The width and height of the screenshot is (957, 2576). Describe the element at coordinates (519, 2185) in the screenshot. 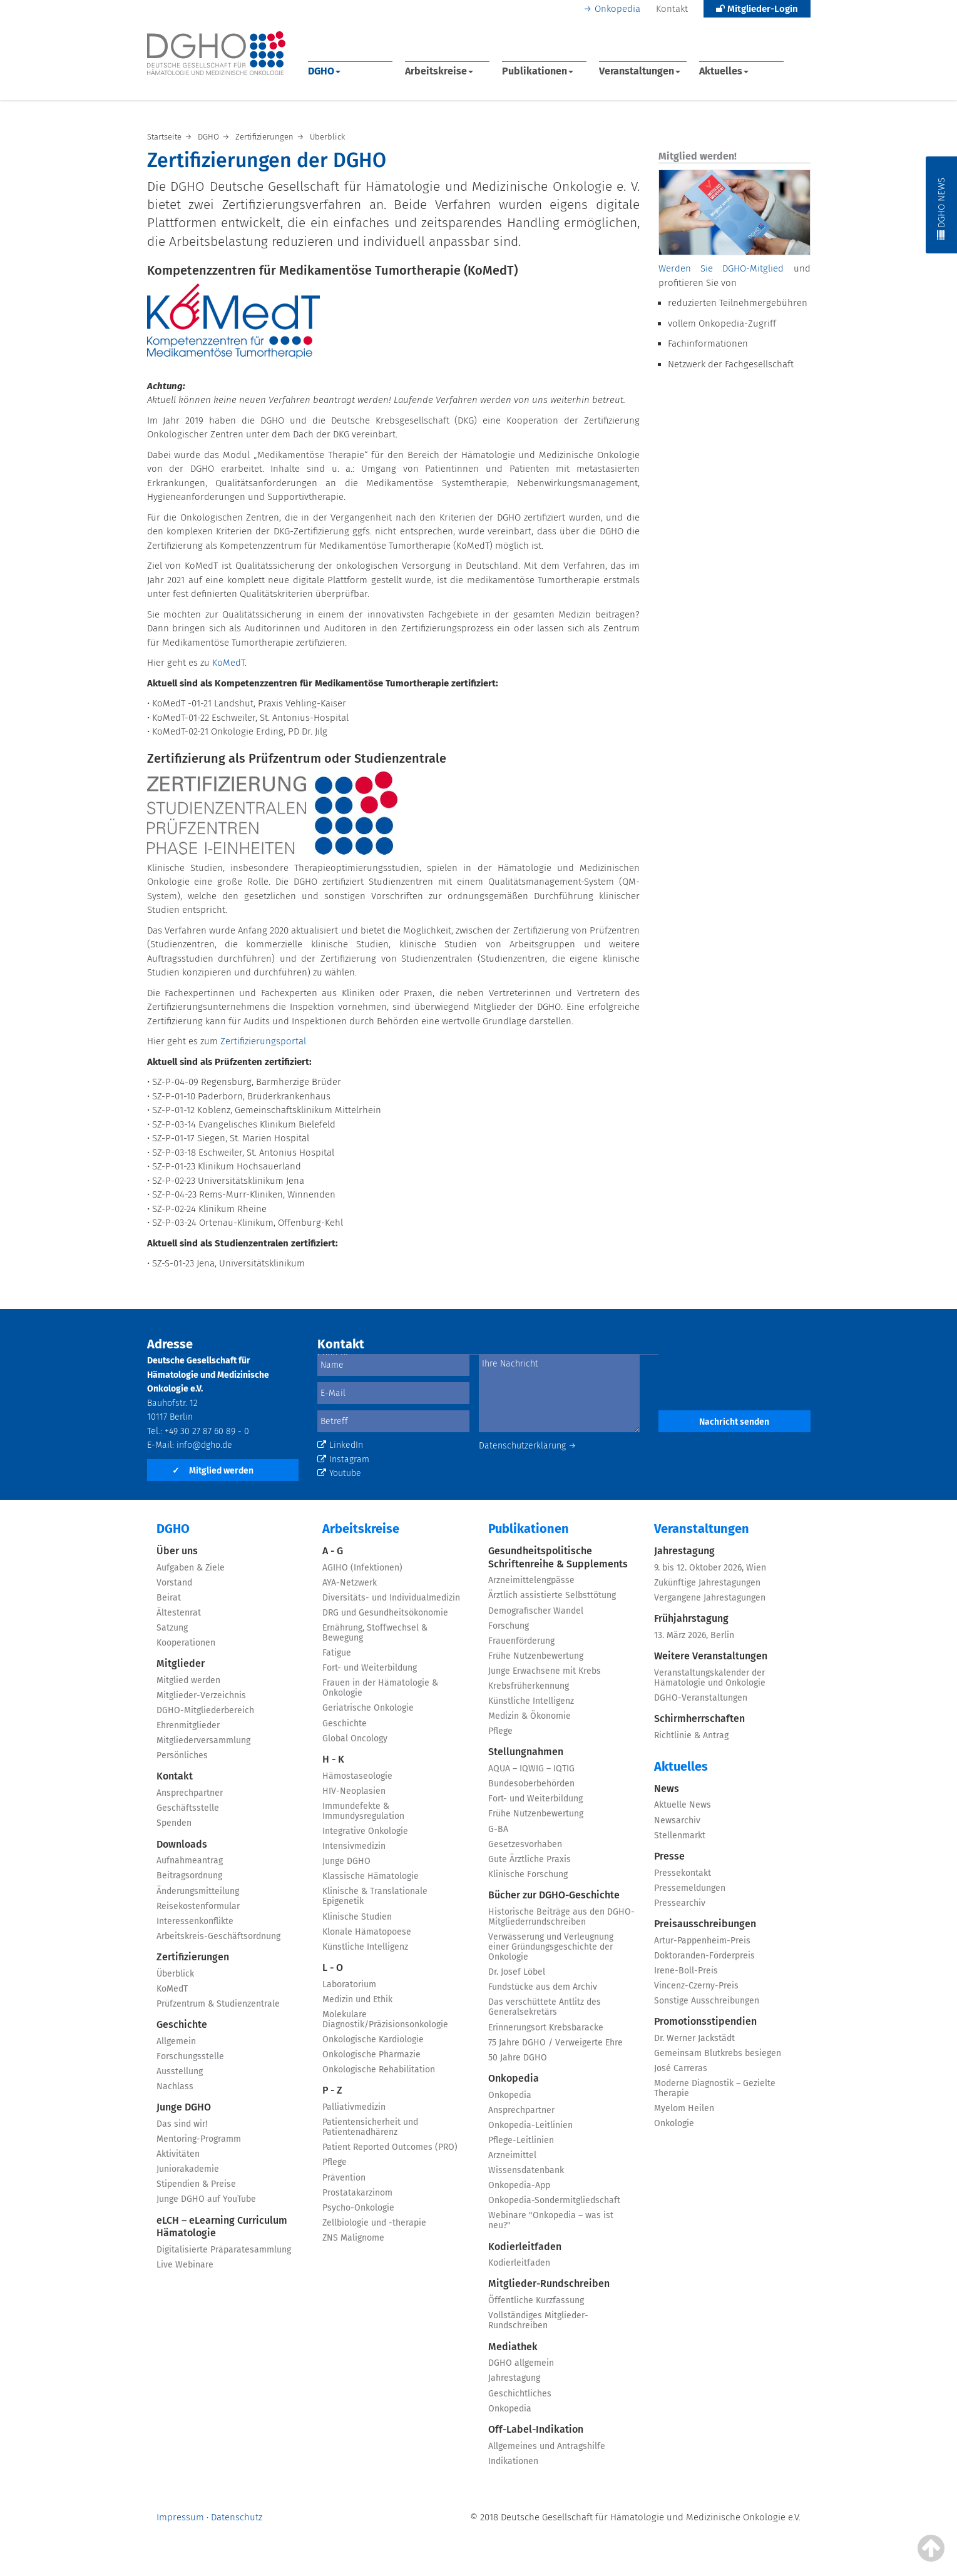

I see `Onkopedia-App` at that location.